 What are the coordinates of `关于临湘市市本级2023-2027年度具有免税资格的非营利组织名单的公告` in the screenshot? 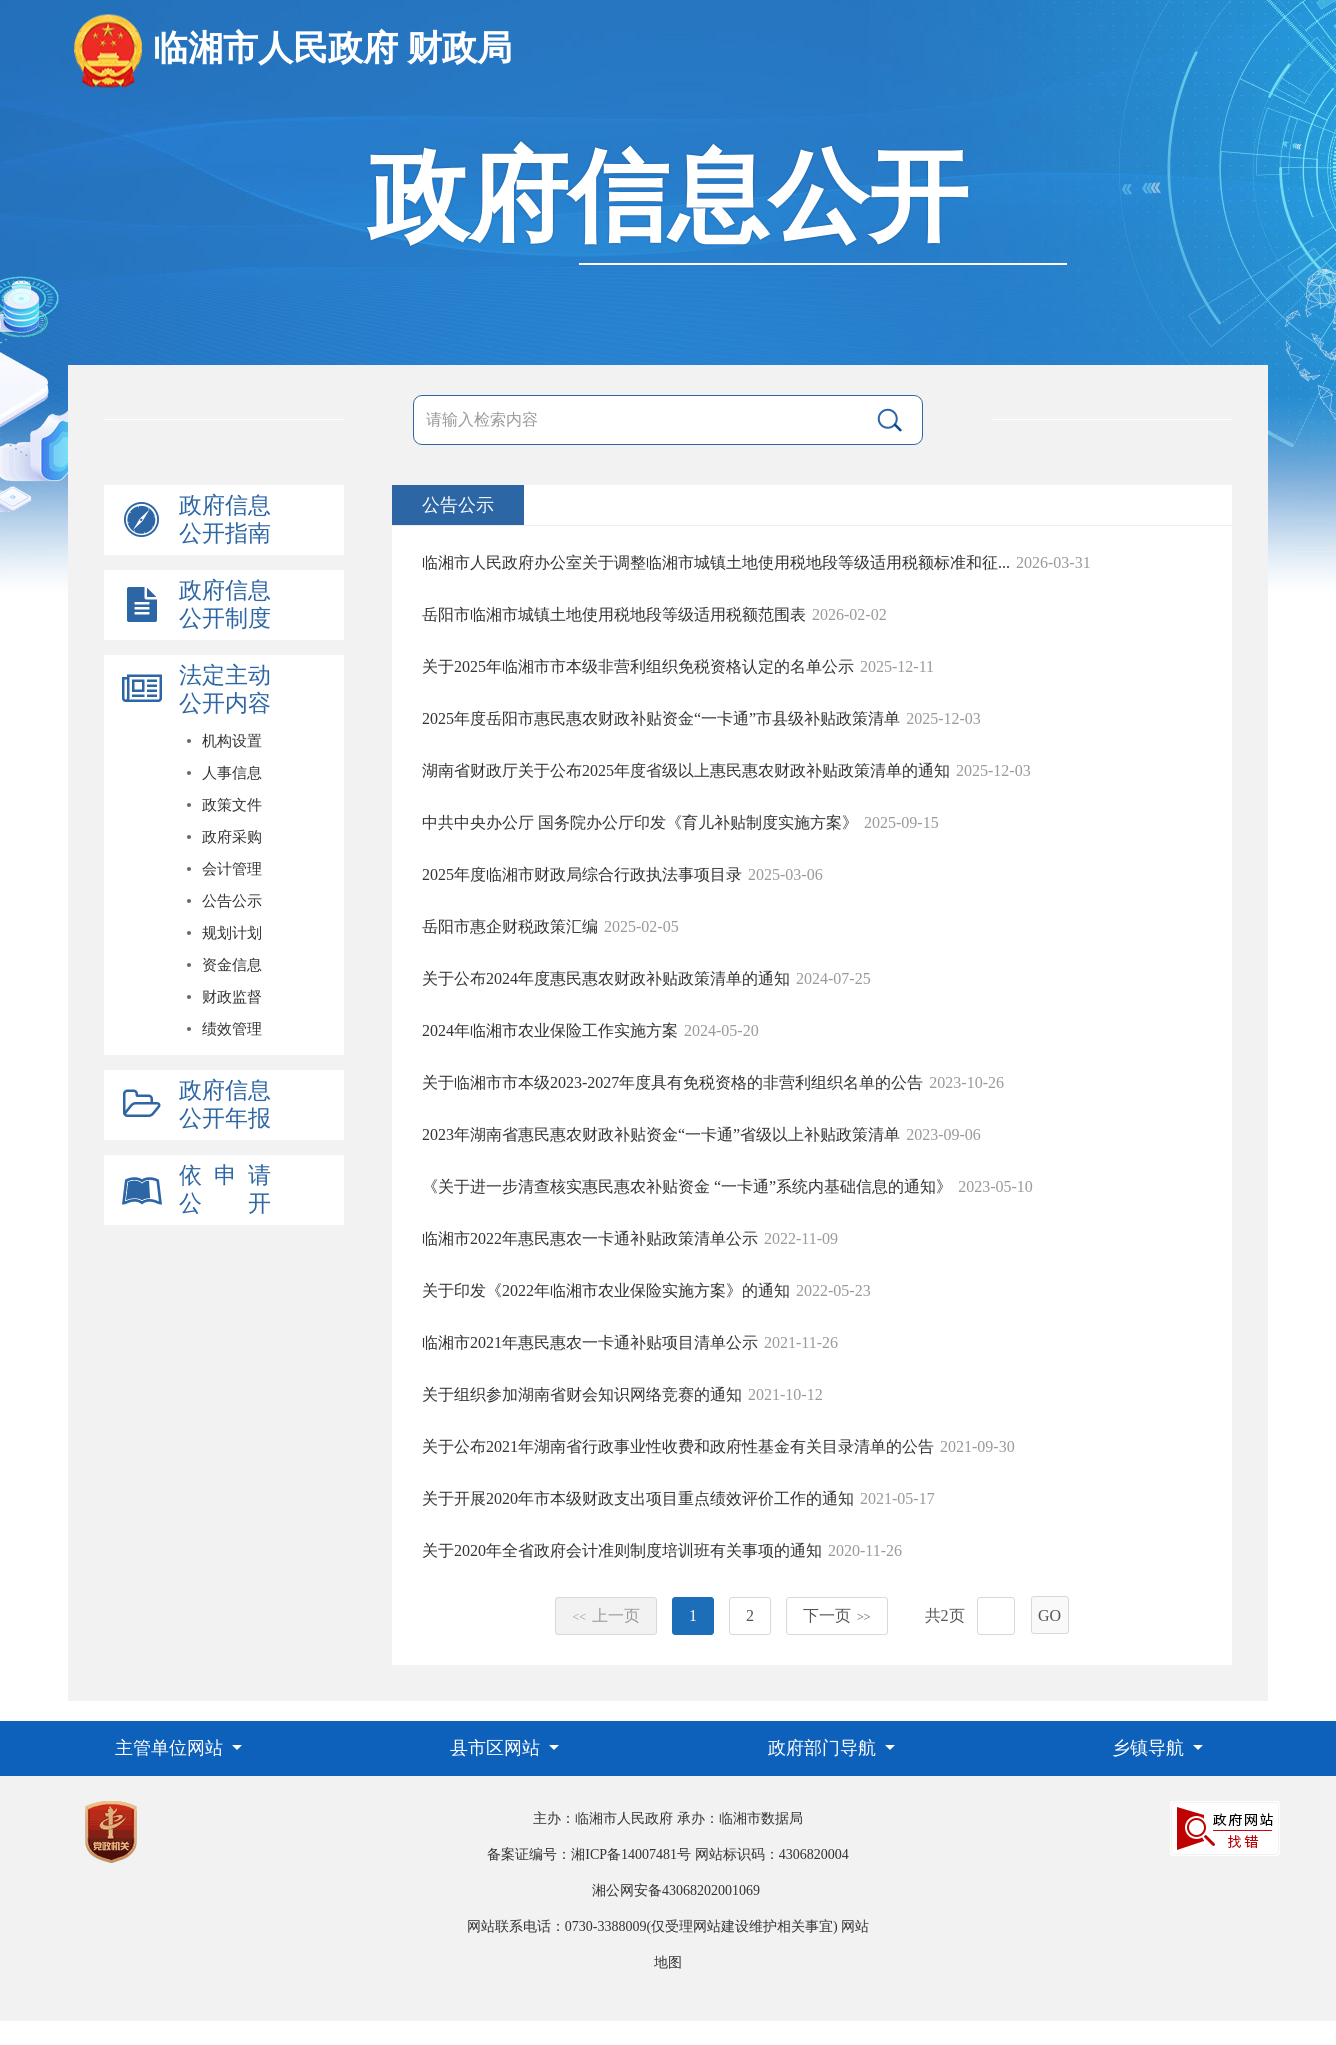 It's located at (672, 1082).